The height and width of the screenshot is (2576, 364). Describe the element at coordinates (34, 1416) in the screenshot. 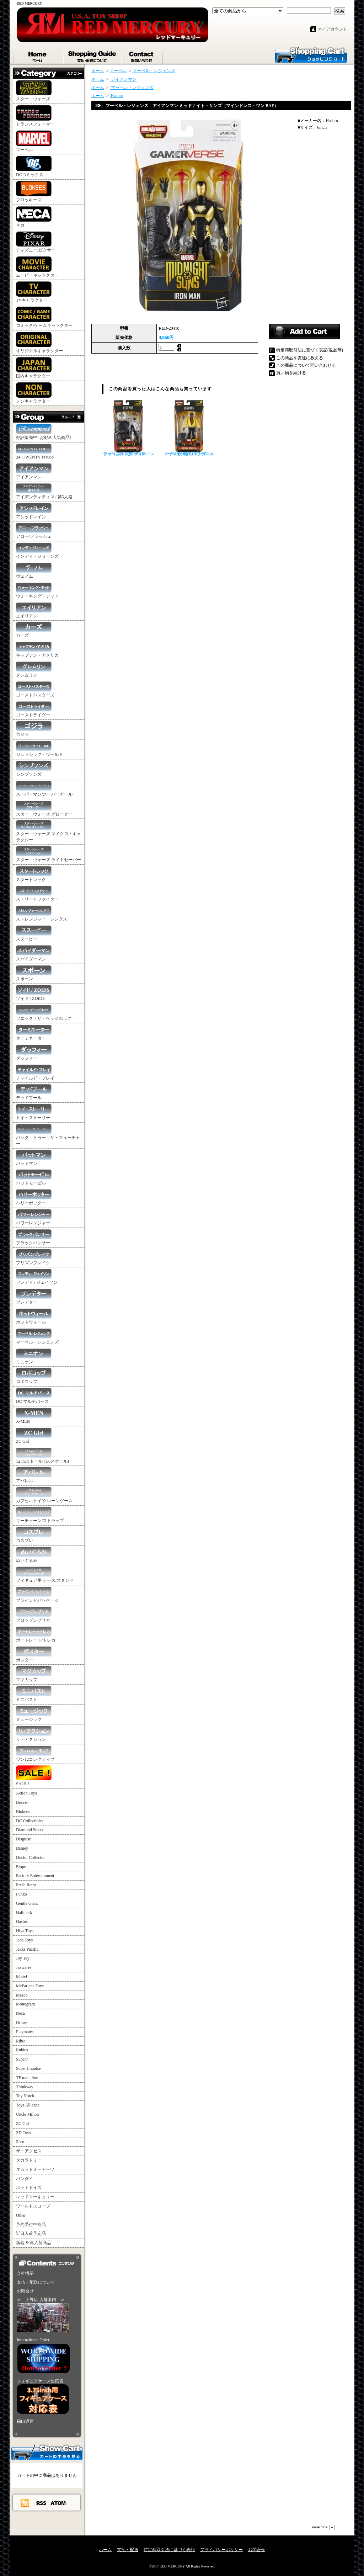

I see `X-MEN` at that location.